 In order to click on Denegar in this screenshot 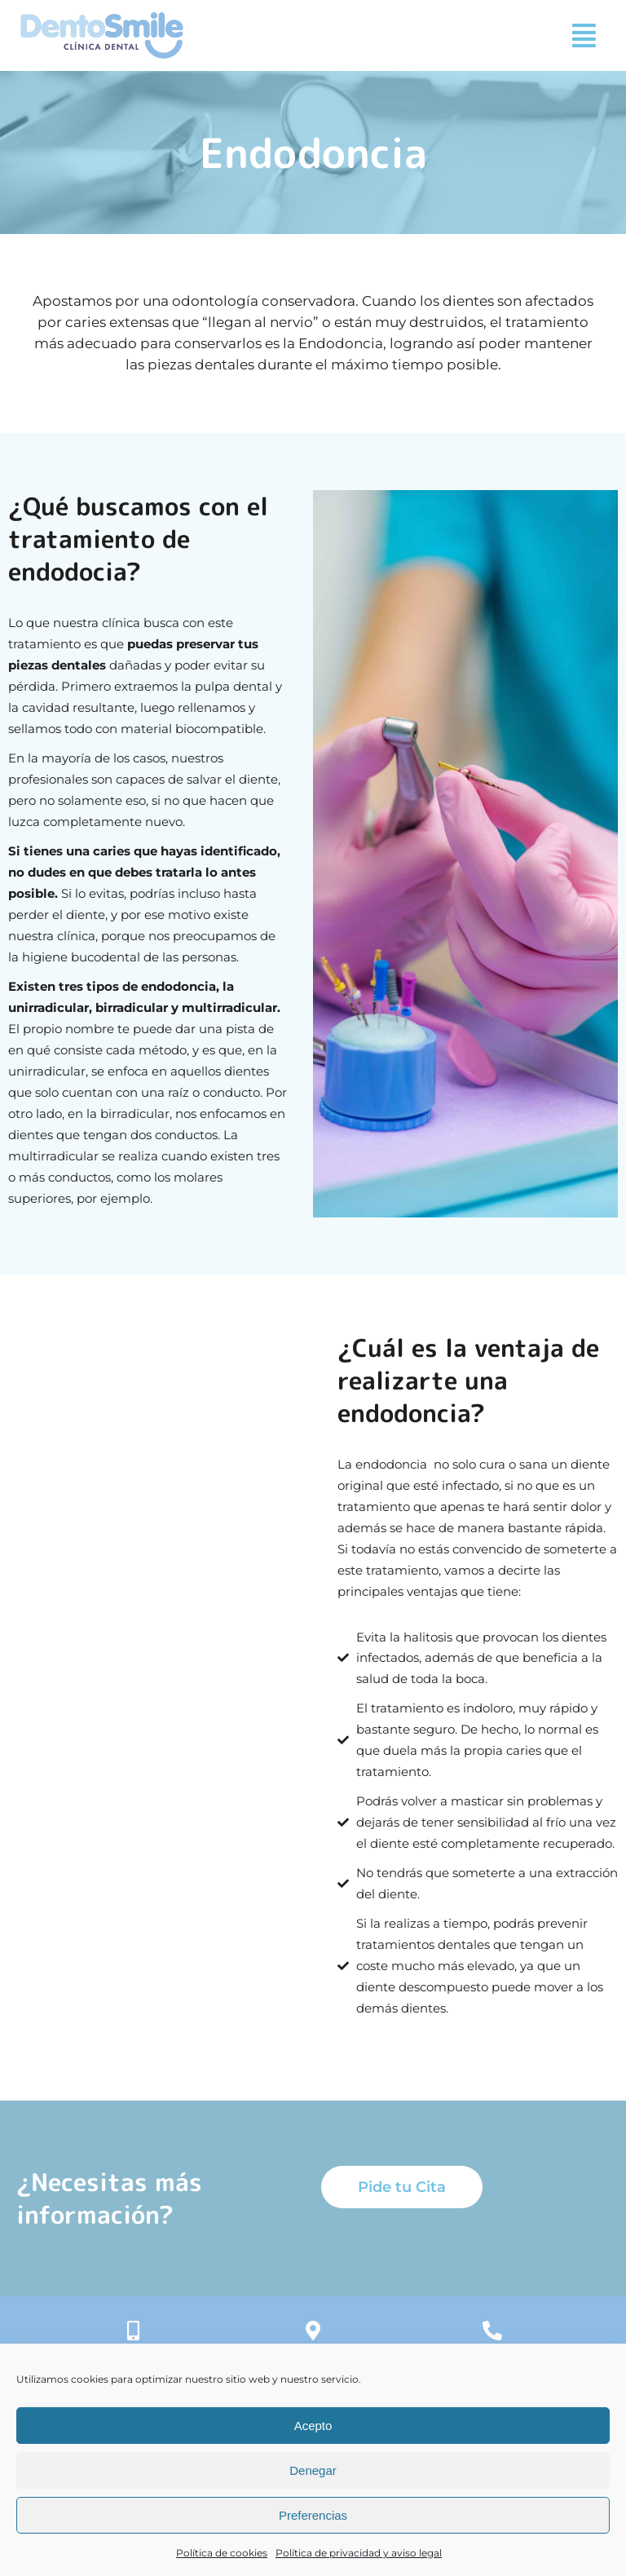, I will do `click(313, 2470)`.